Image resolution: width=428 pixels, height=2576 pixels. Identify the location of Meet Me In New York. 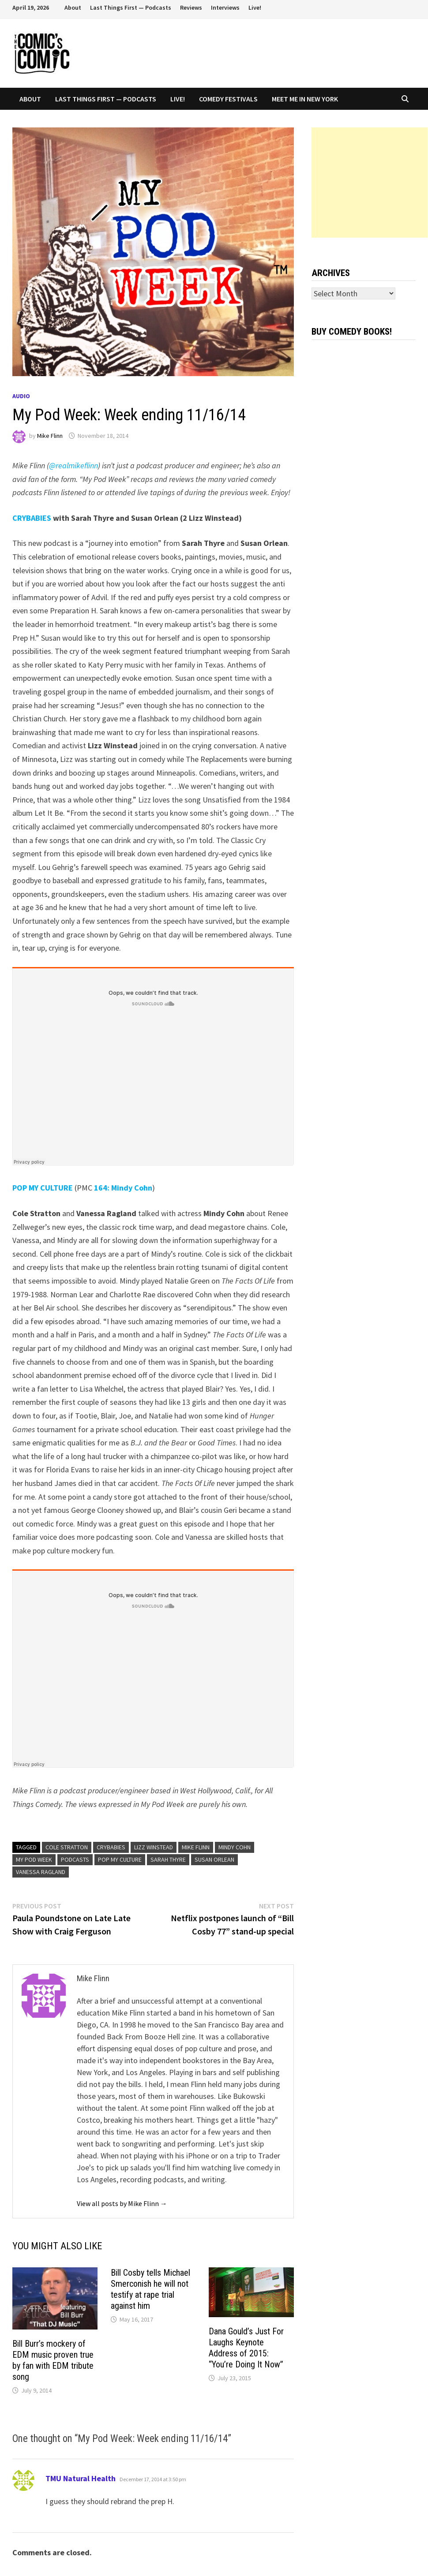
(305, 98).